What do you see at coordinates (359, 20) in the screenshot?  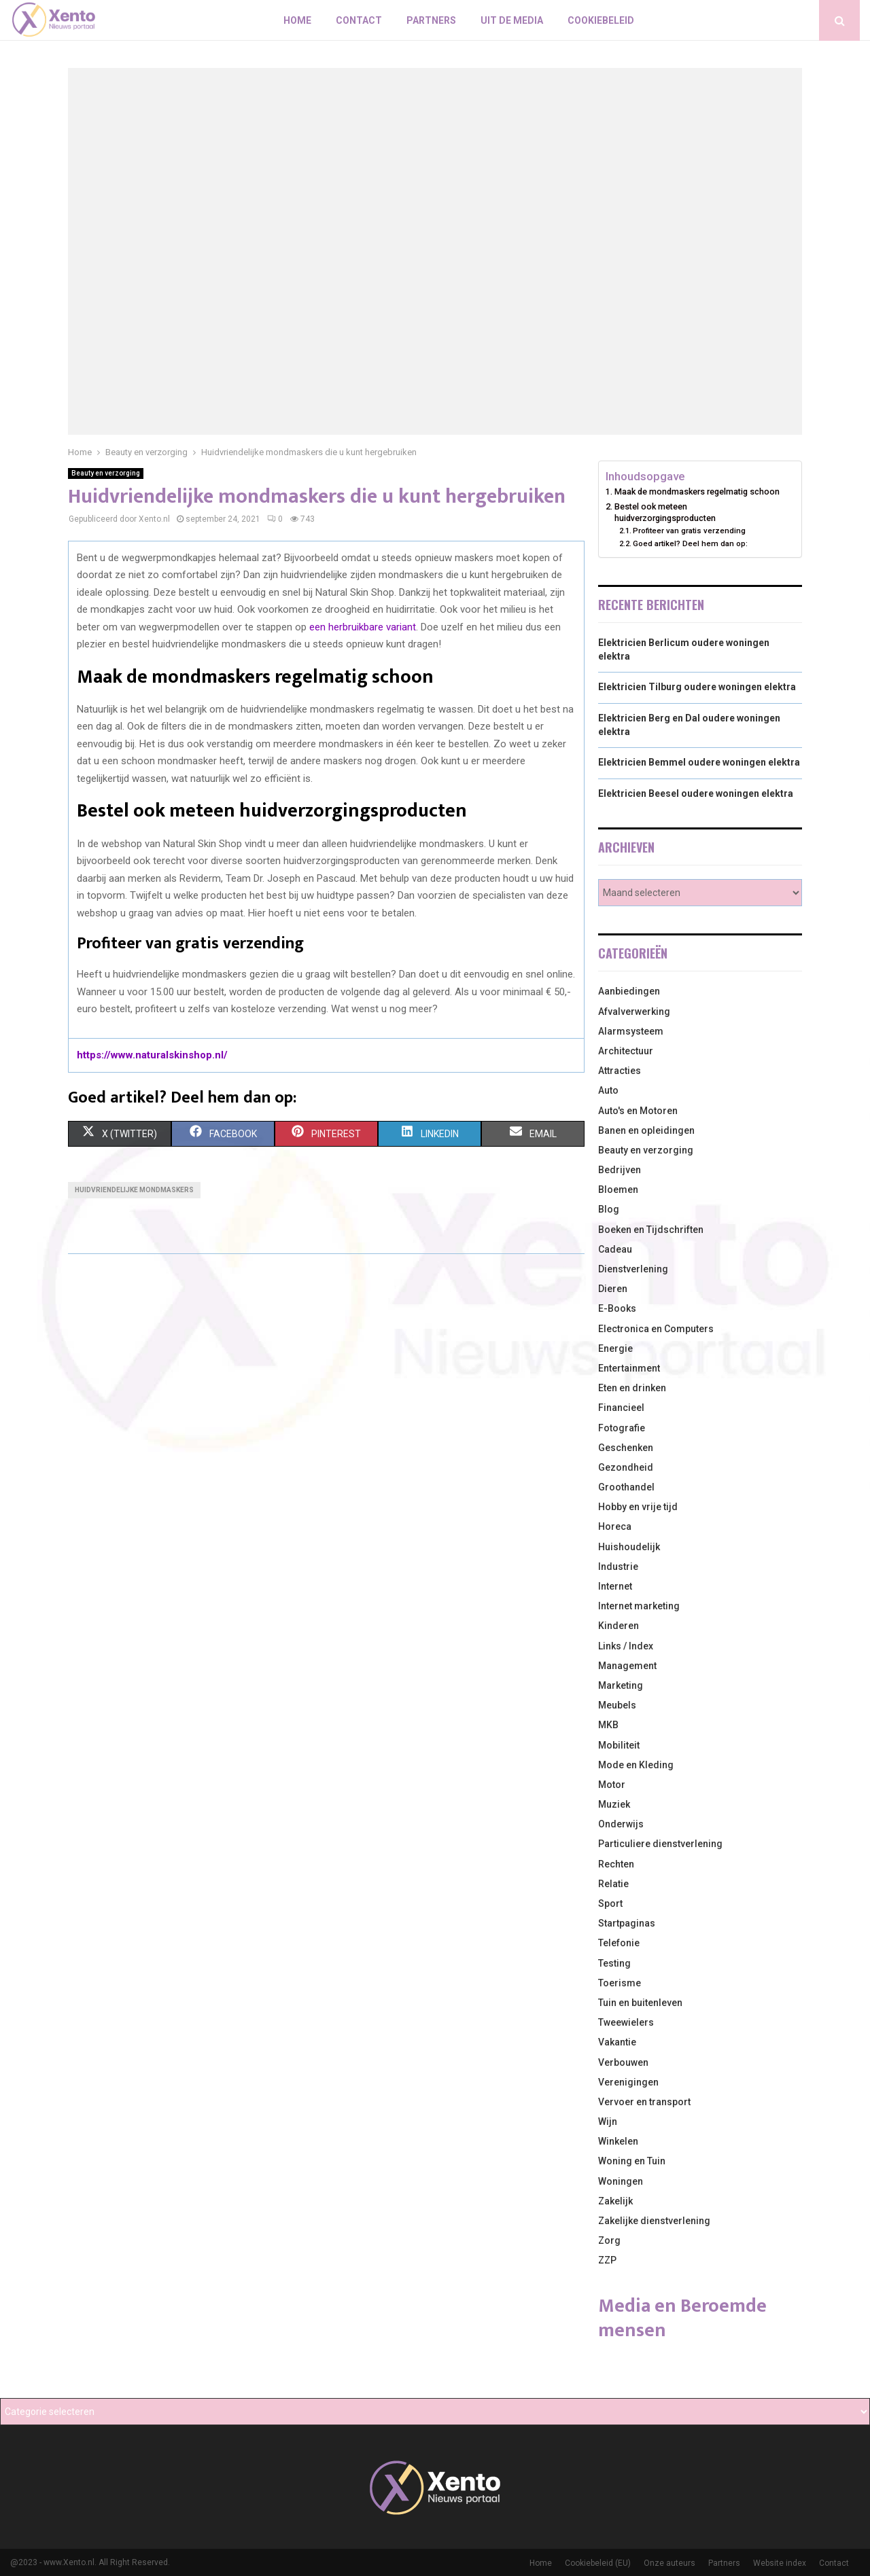 I see `Contact` at bounding box center [359, 20].